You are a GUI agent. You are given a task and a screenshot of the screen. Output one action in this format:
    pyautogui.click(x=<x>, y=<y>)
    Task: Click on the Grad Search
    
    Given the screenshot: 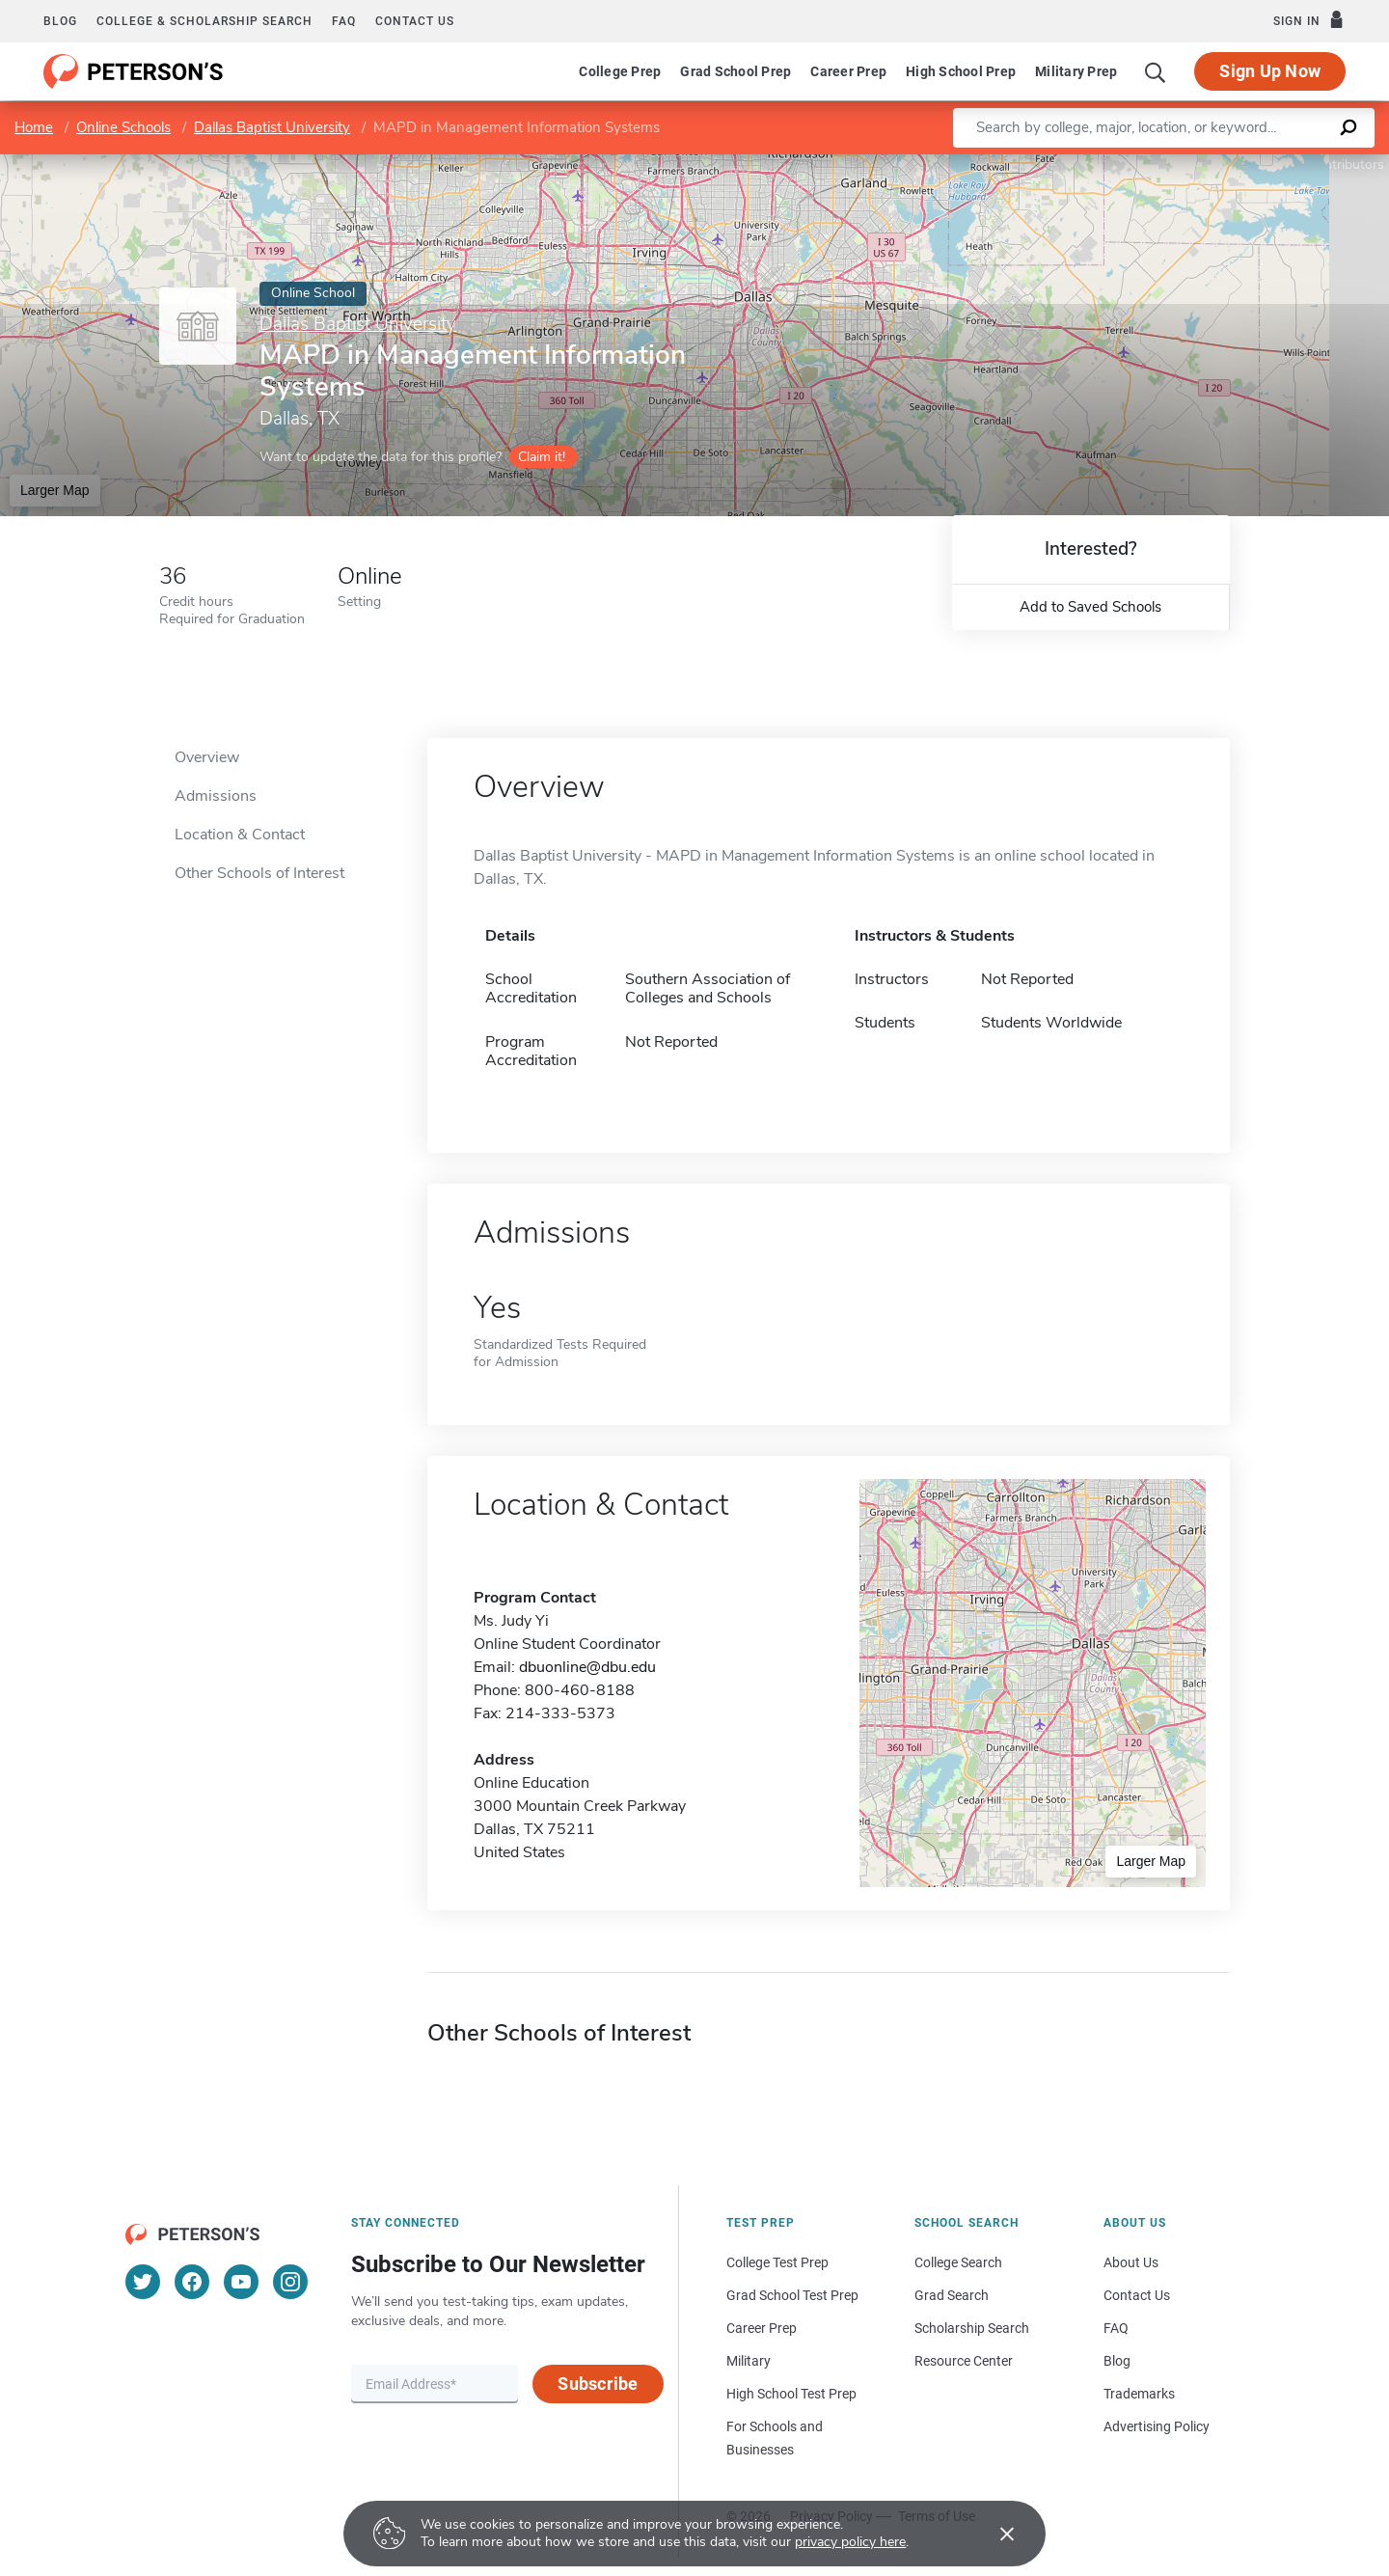 What is the action you would take?
    pyautogui.click(x=951, y=2295)
    